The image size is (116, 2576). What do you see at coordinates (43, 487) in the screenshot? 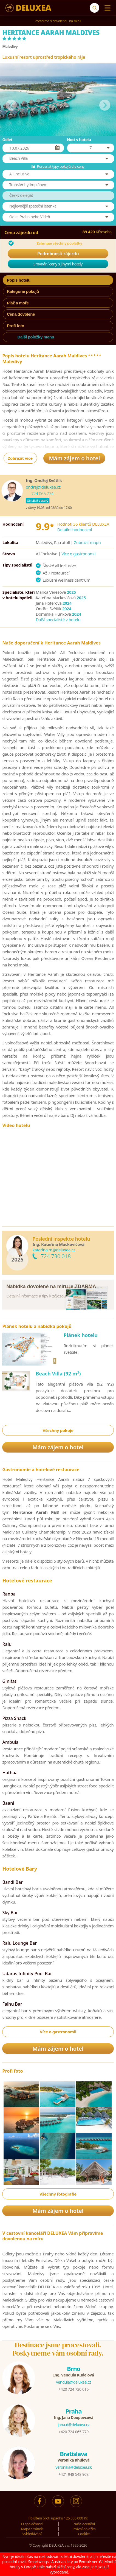
I see `ondrej@deluxea.cz` at bounding box center [43, 487].